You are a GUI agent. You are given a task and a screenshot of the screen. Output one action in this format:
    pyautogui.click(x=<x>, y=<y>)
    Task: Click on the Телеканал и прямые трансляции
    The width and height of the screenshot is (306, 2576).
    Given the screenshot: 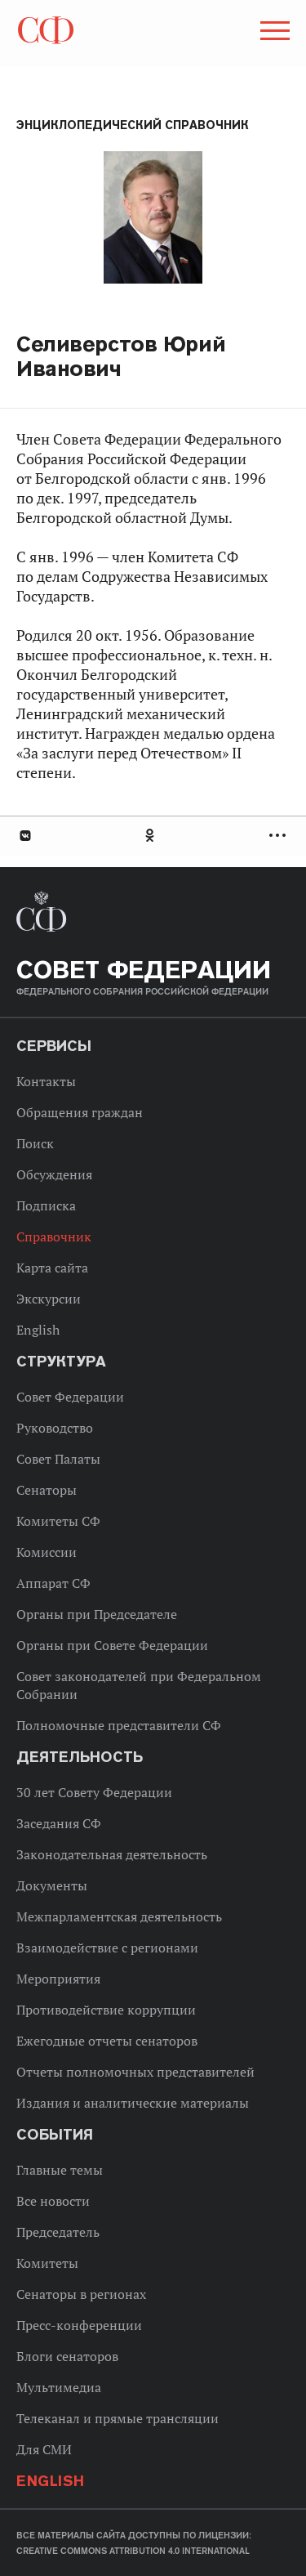 What is the action you would take?
    pyautogui.click(x=117, y=2418)
    